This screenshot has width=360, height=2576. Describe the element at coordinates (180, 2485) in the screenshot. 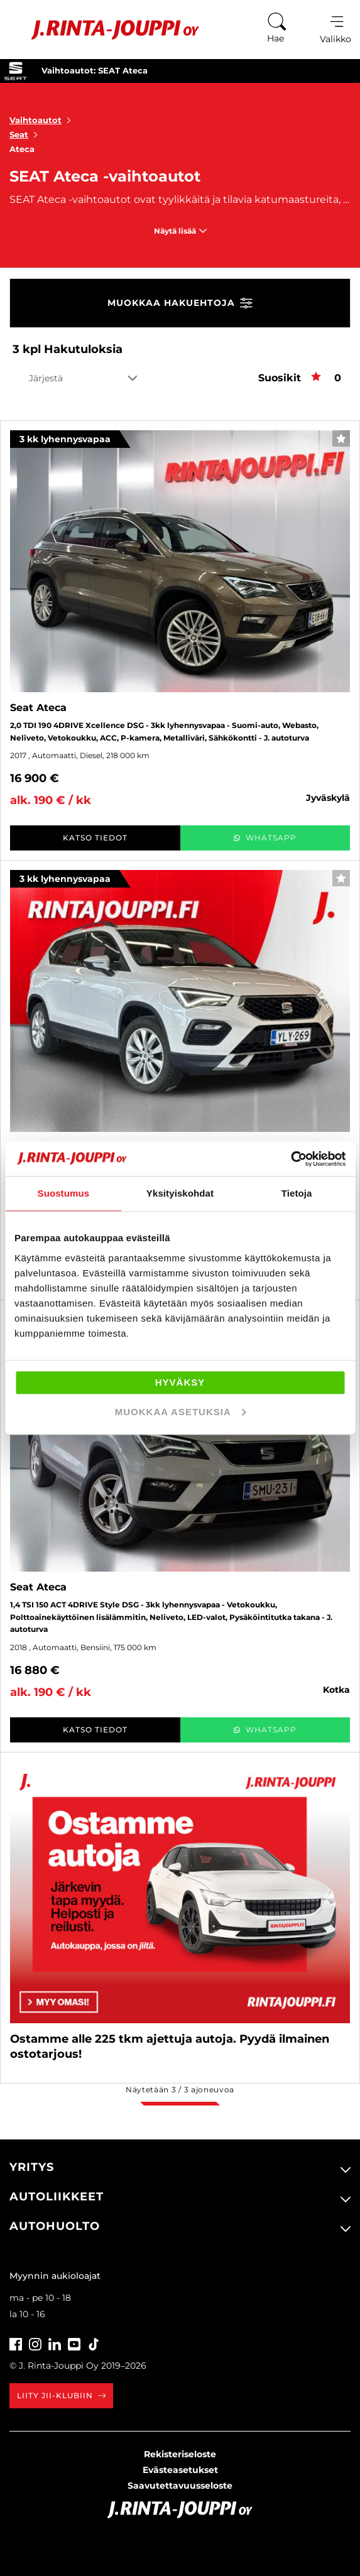

I see `Saavutettavuusseloste` at that location.